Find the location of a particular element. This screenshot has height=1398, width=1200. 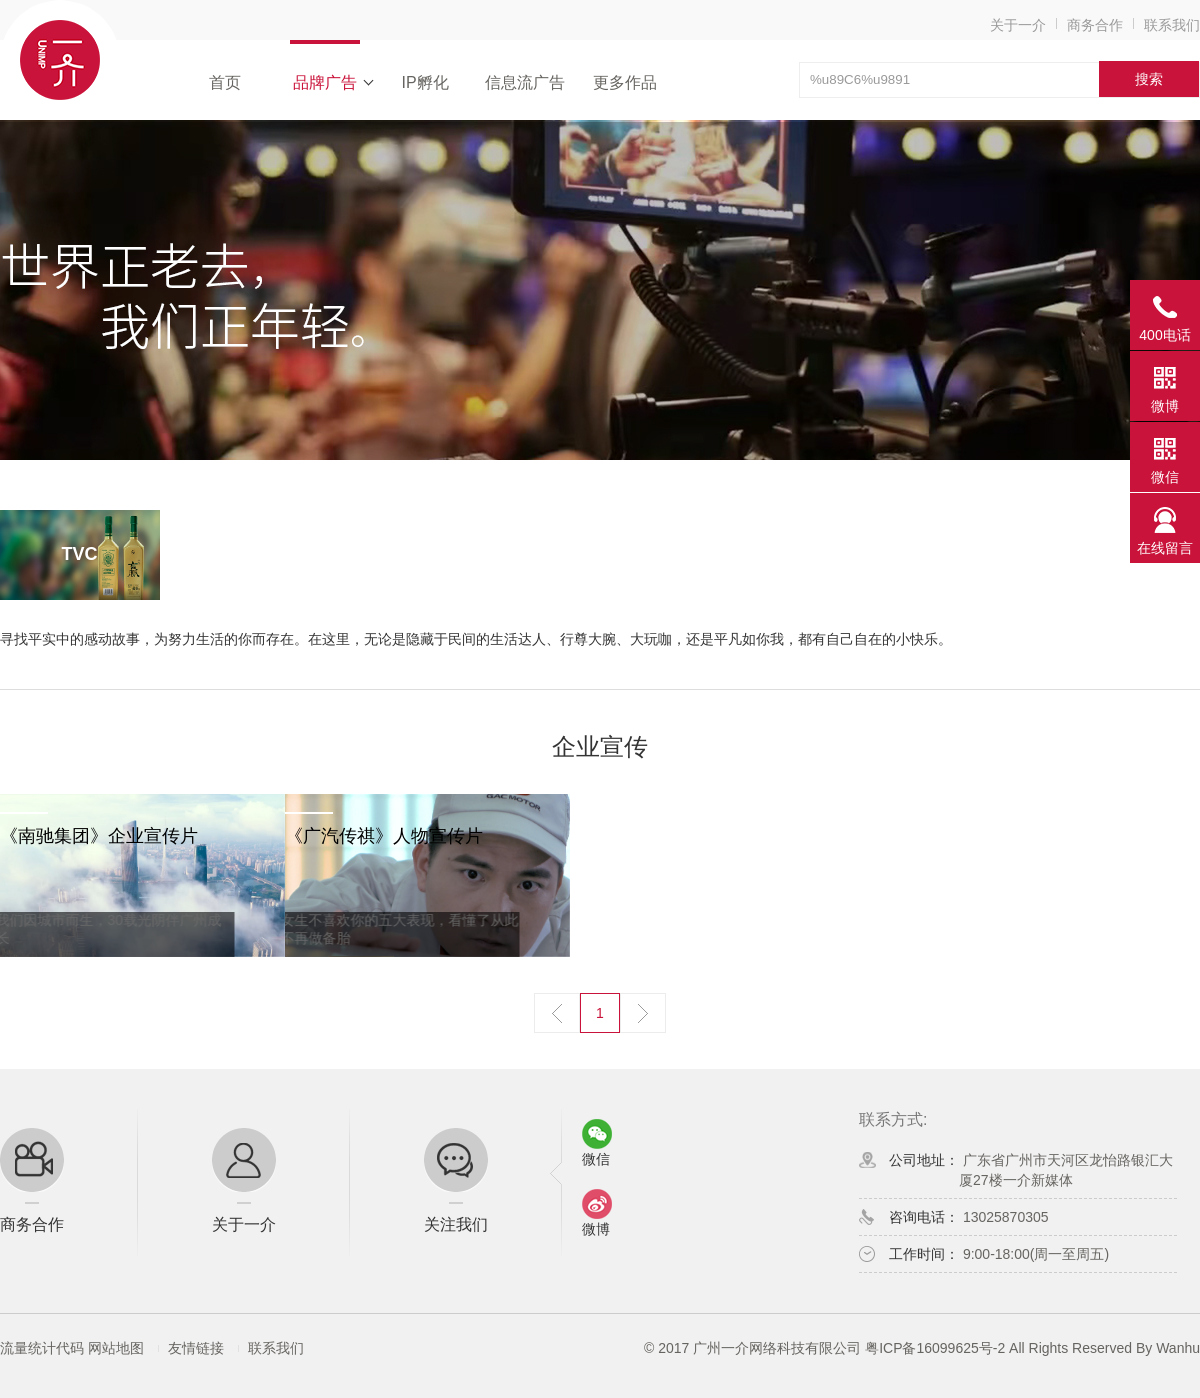

友情链接 is located at coordinates (196, 1348).